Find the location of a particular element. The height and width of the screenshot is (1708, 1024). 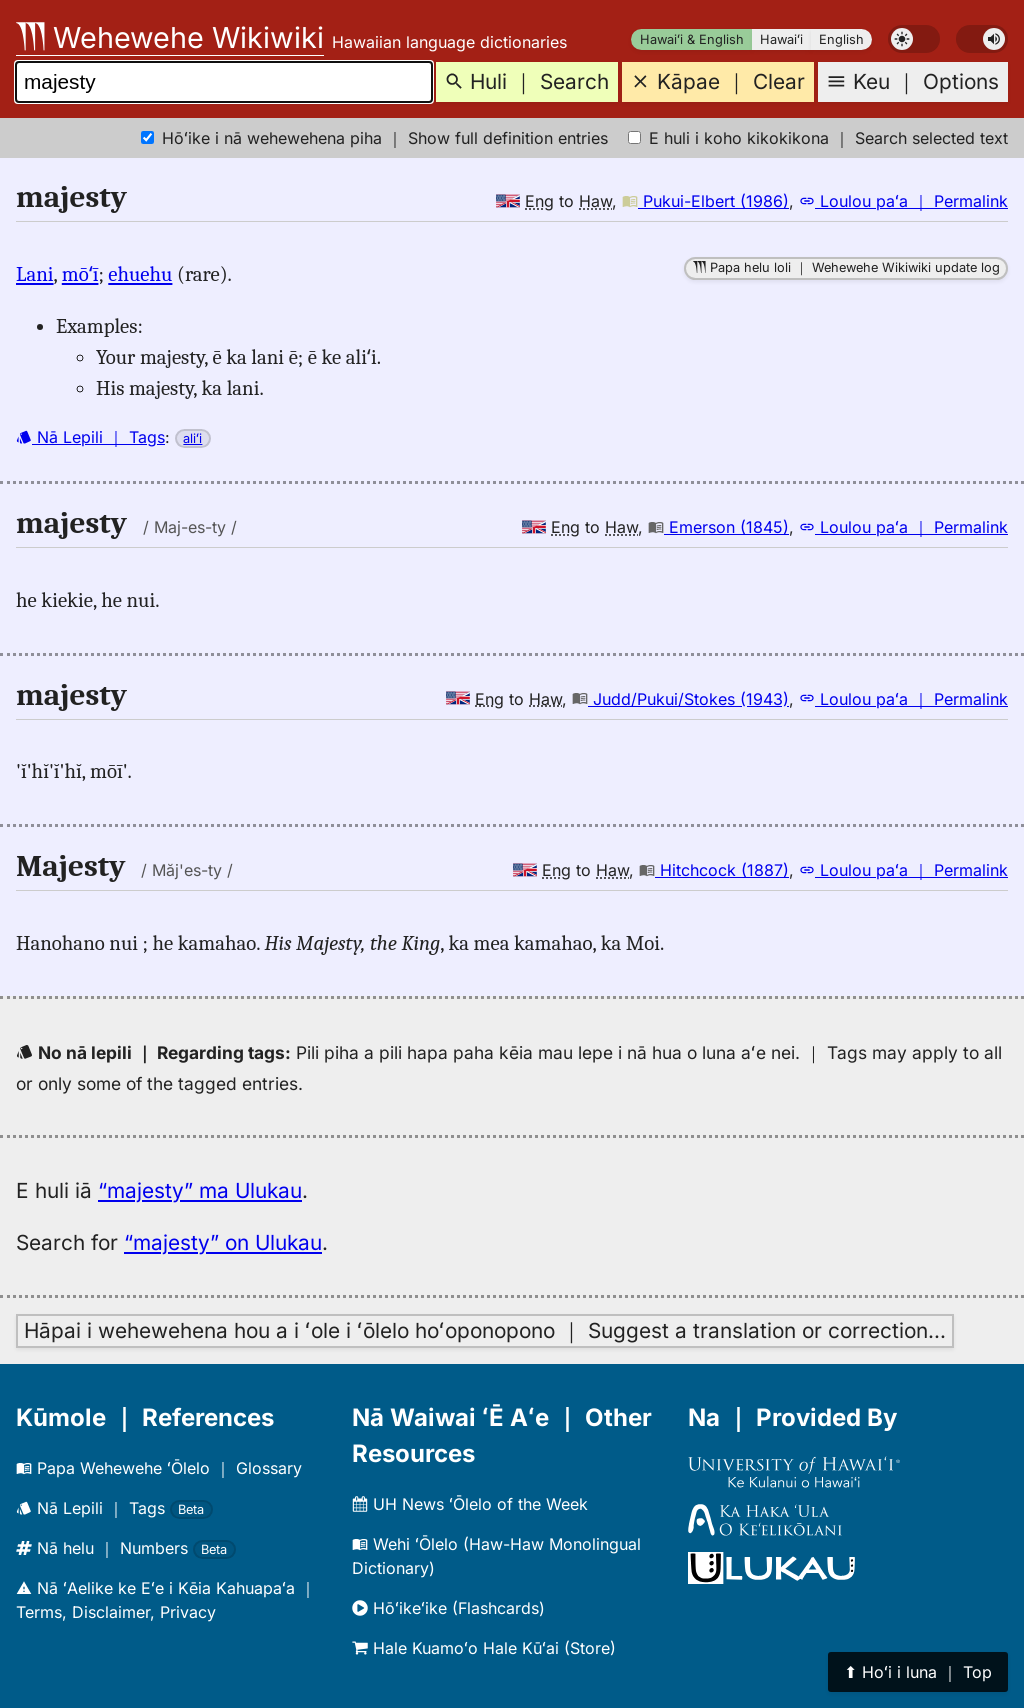

“majesty” on Ulukau is located at coordinates (223, 1242).